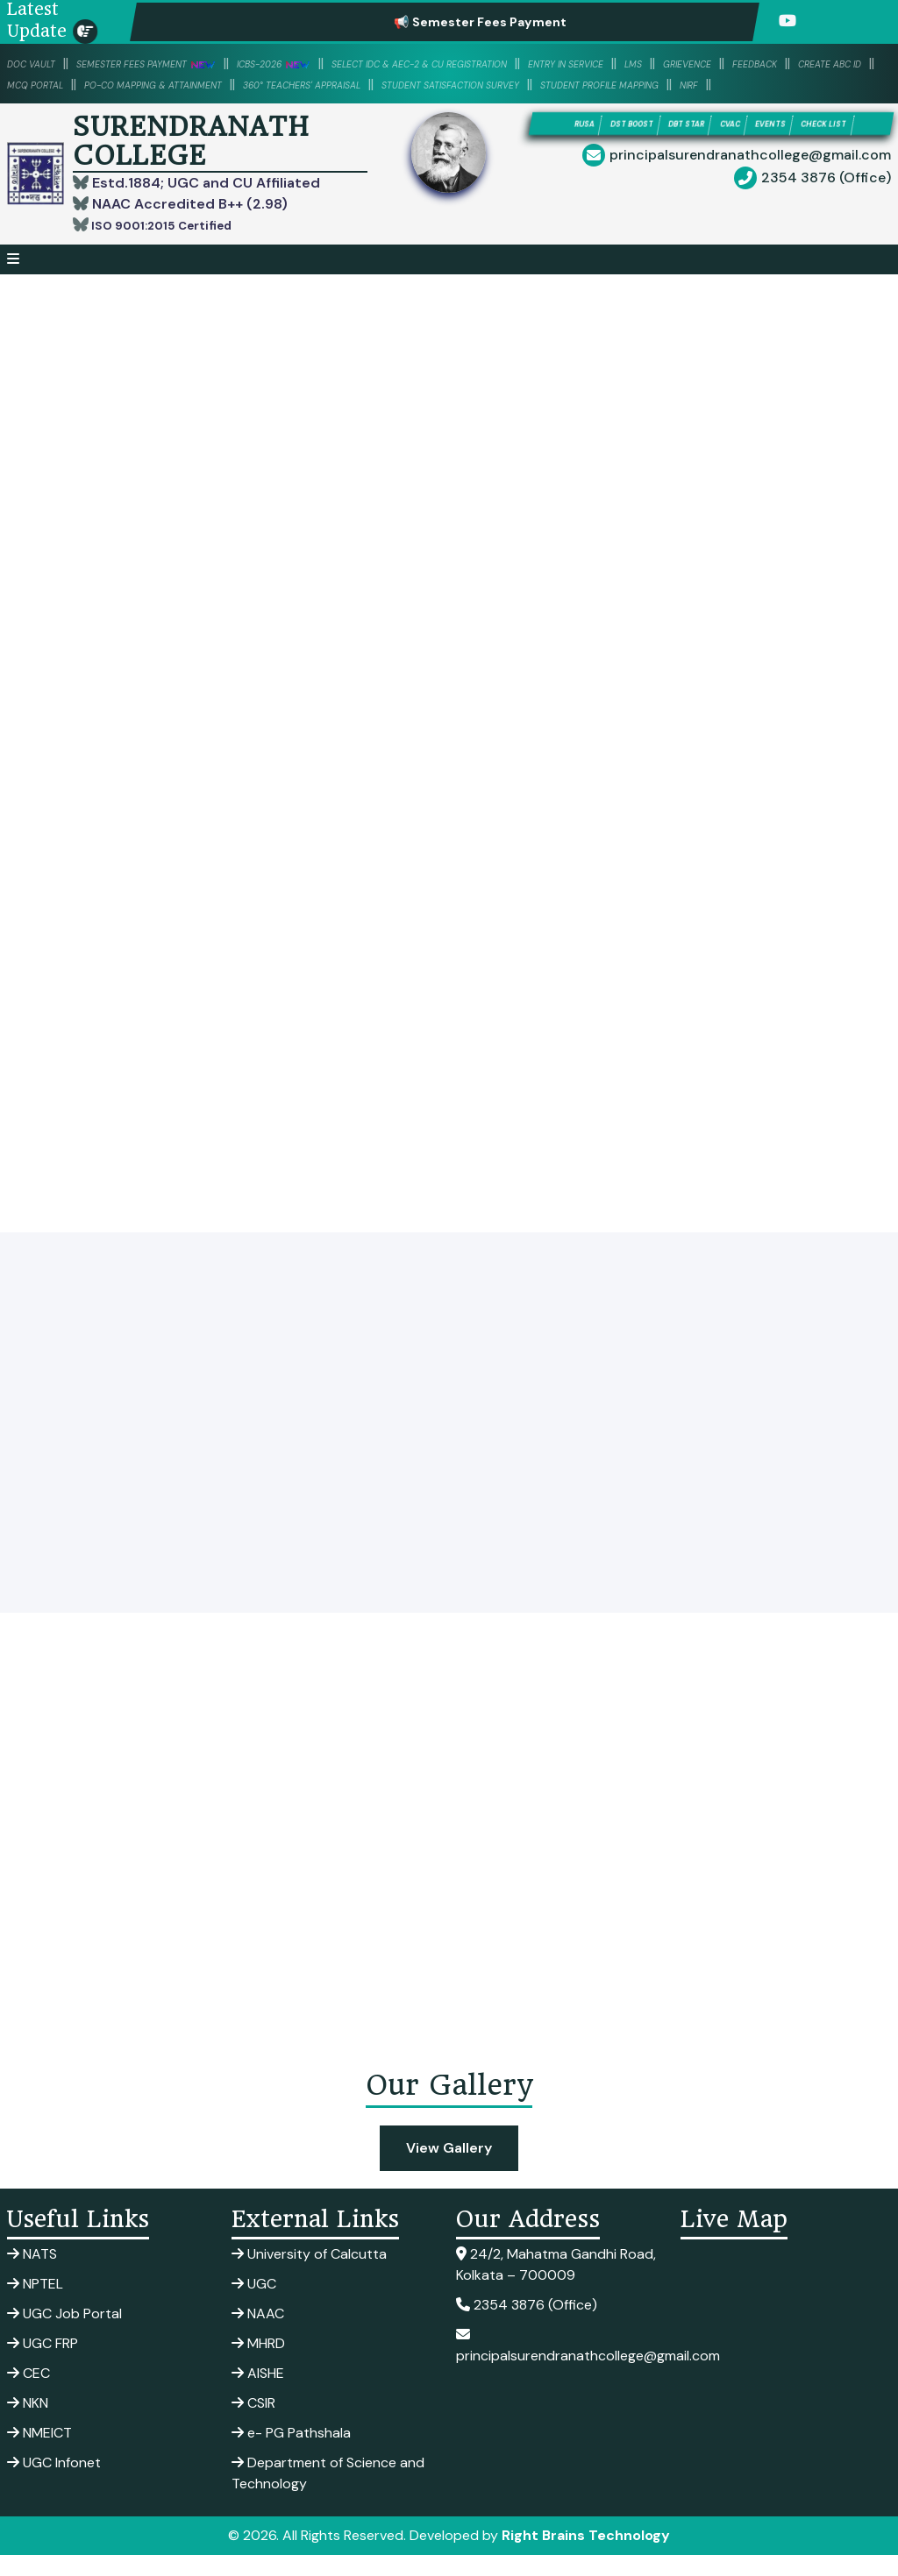  I want to click on CEC, so click(28, 2394).